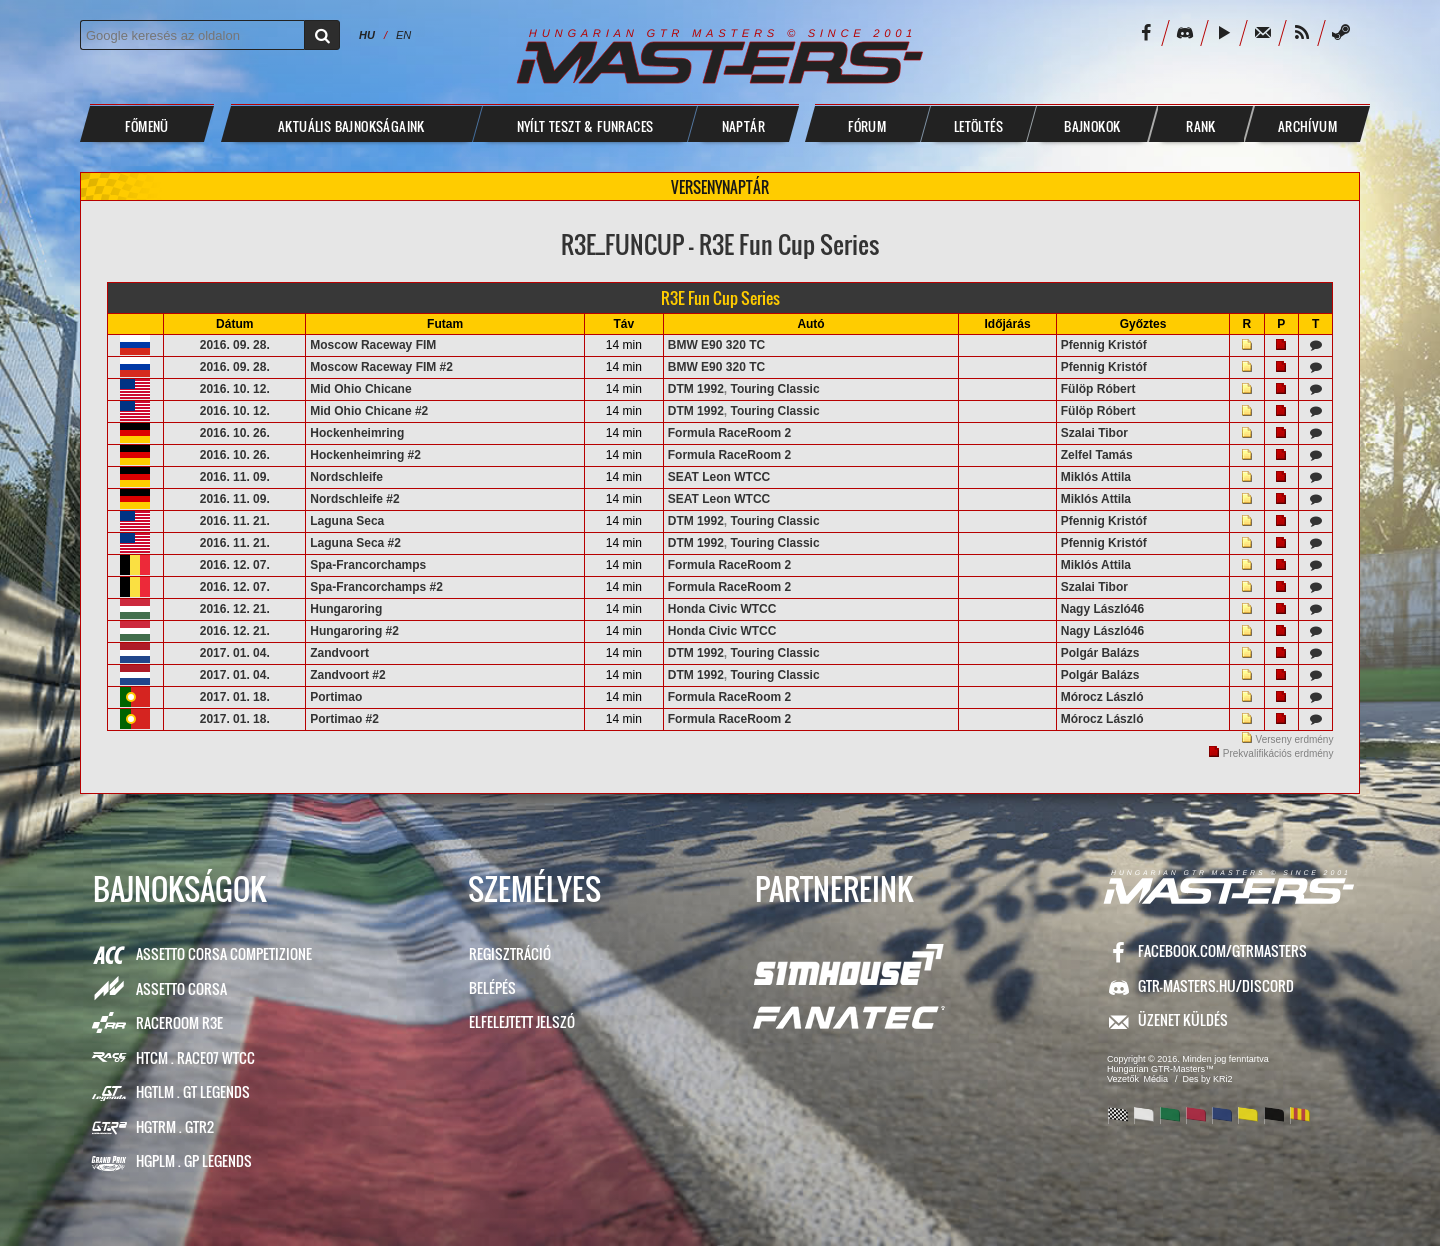 The height and width of the screenshot is (1246, 1440). Describe the element at coordinates (369, 411) in the screenshot. I see `Mid Ohio Chicane #2` at that location.